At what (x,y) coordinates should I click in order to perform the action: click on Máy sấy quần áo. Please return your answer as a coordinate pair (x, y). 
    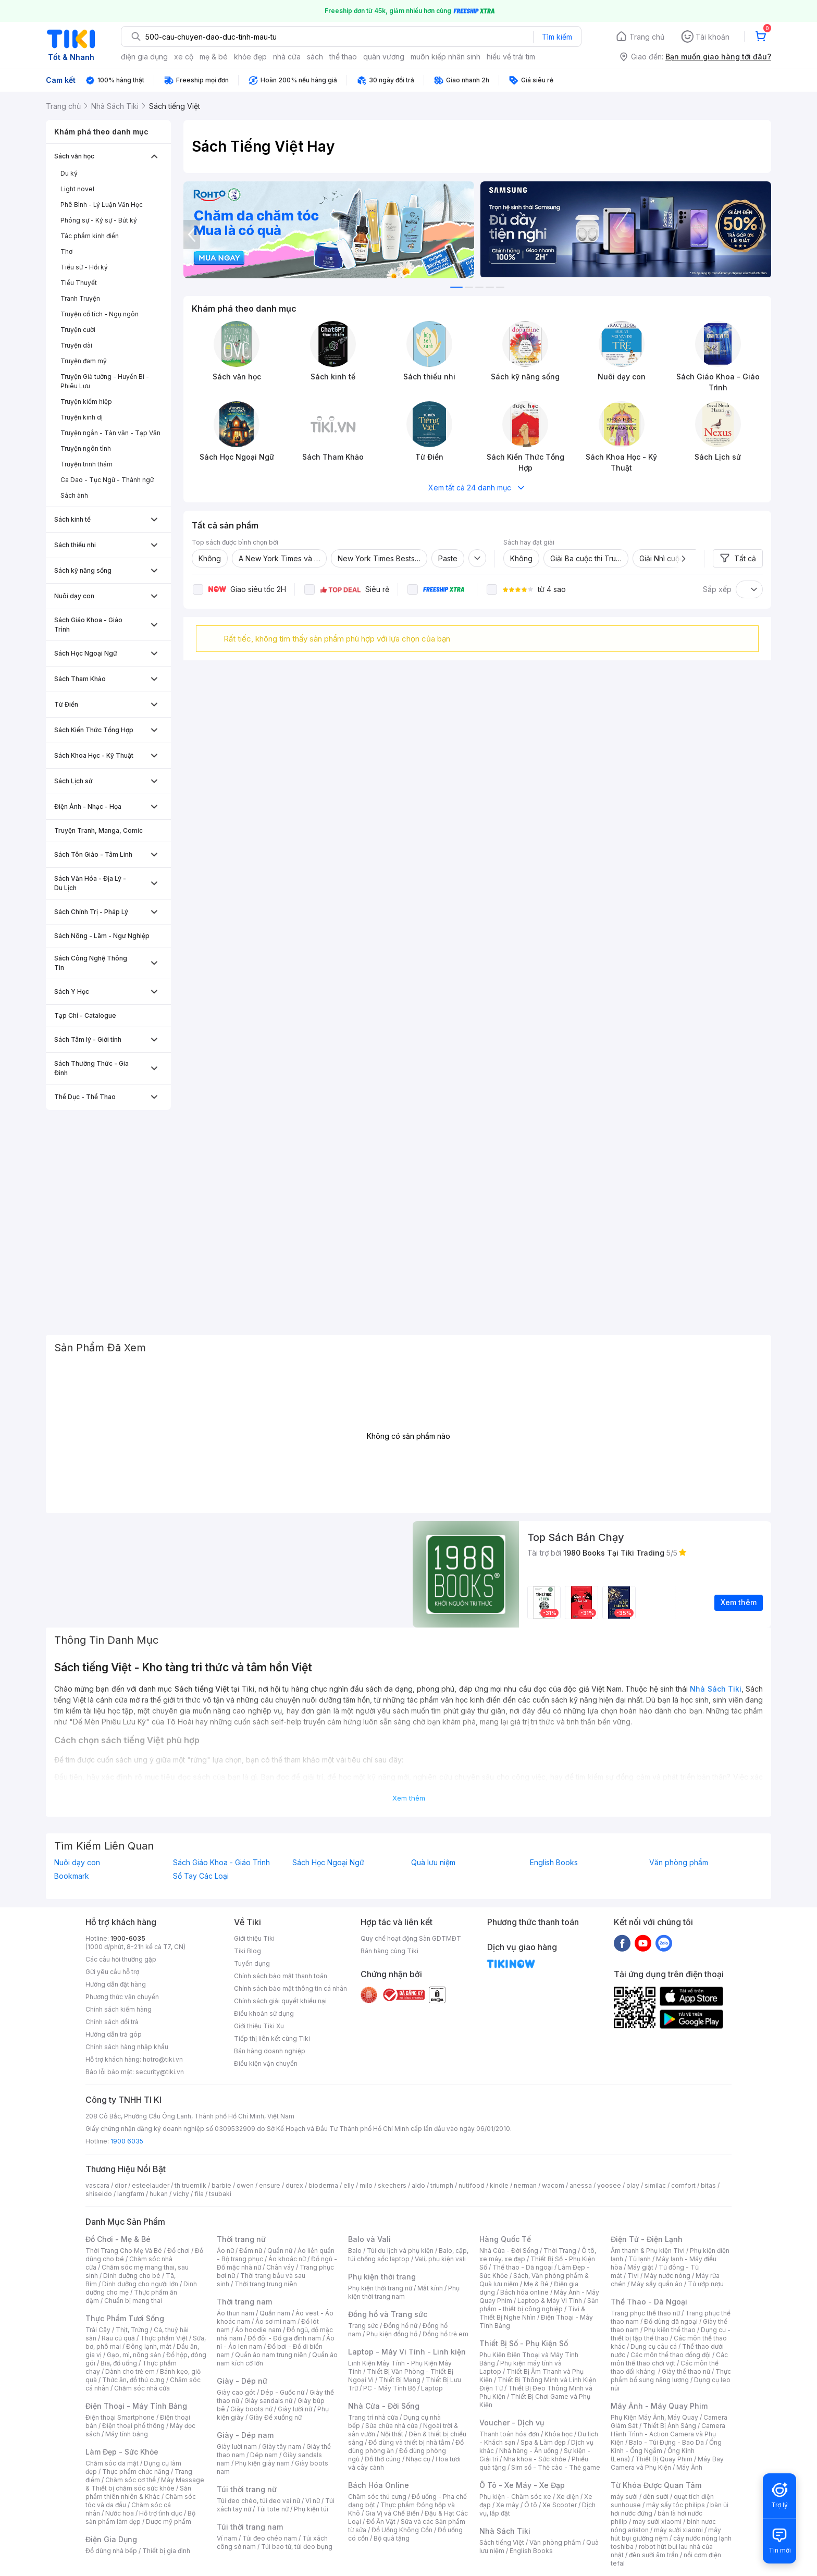
    Looking at the image, I should click on (657, 2284).